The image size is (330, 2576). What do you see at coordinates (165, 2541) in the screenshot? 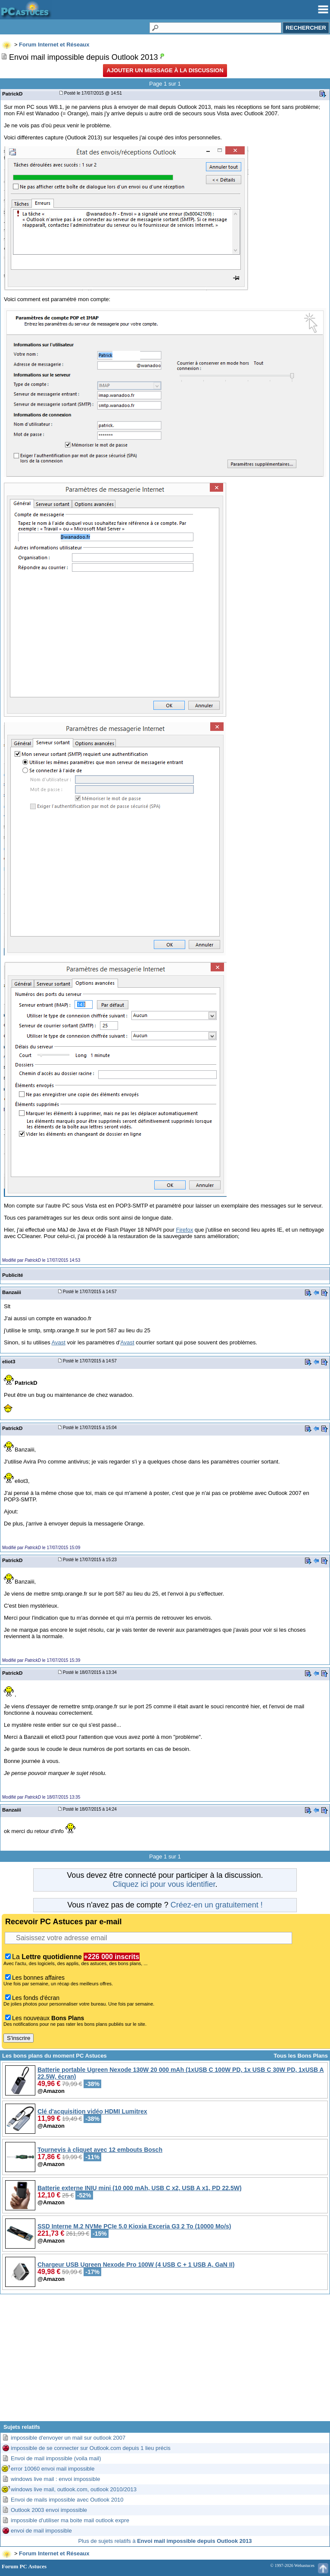
I see `Plus de sujets relatifs à` at bounding box center [165, 2541].